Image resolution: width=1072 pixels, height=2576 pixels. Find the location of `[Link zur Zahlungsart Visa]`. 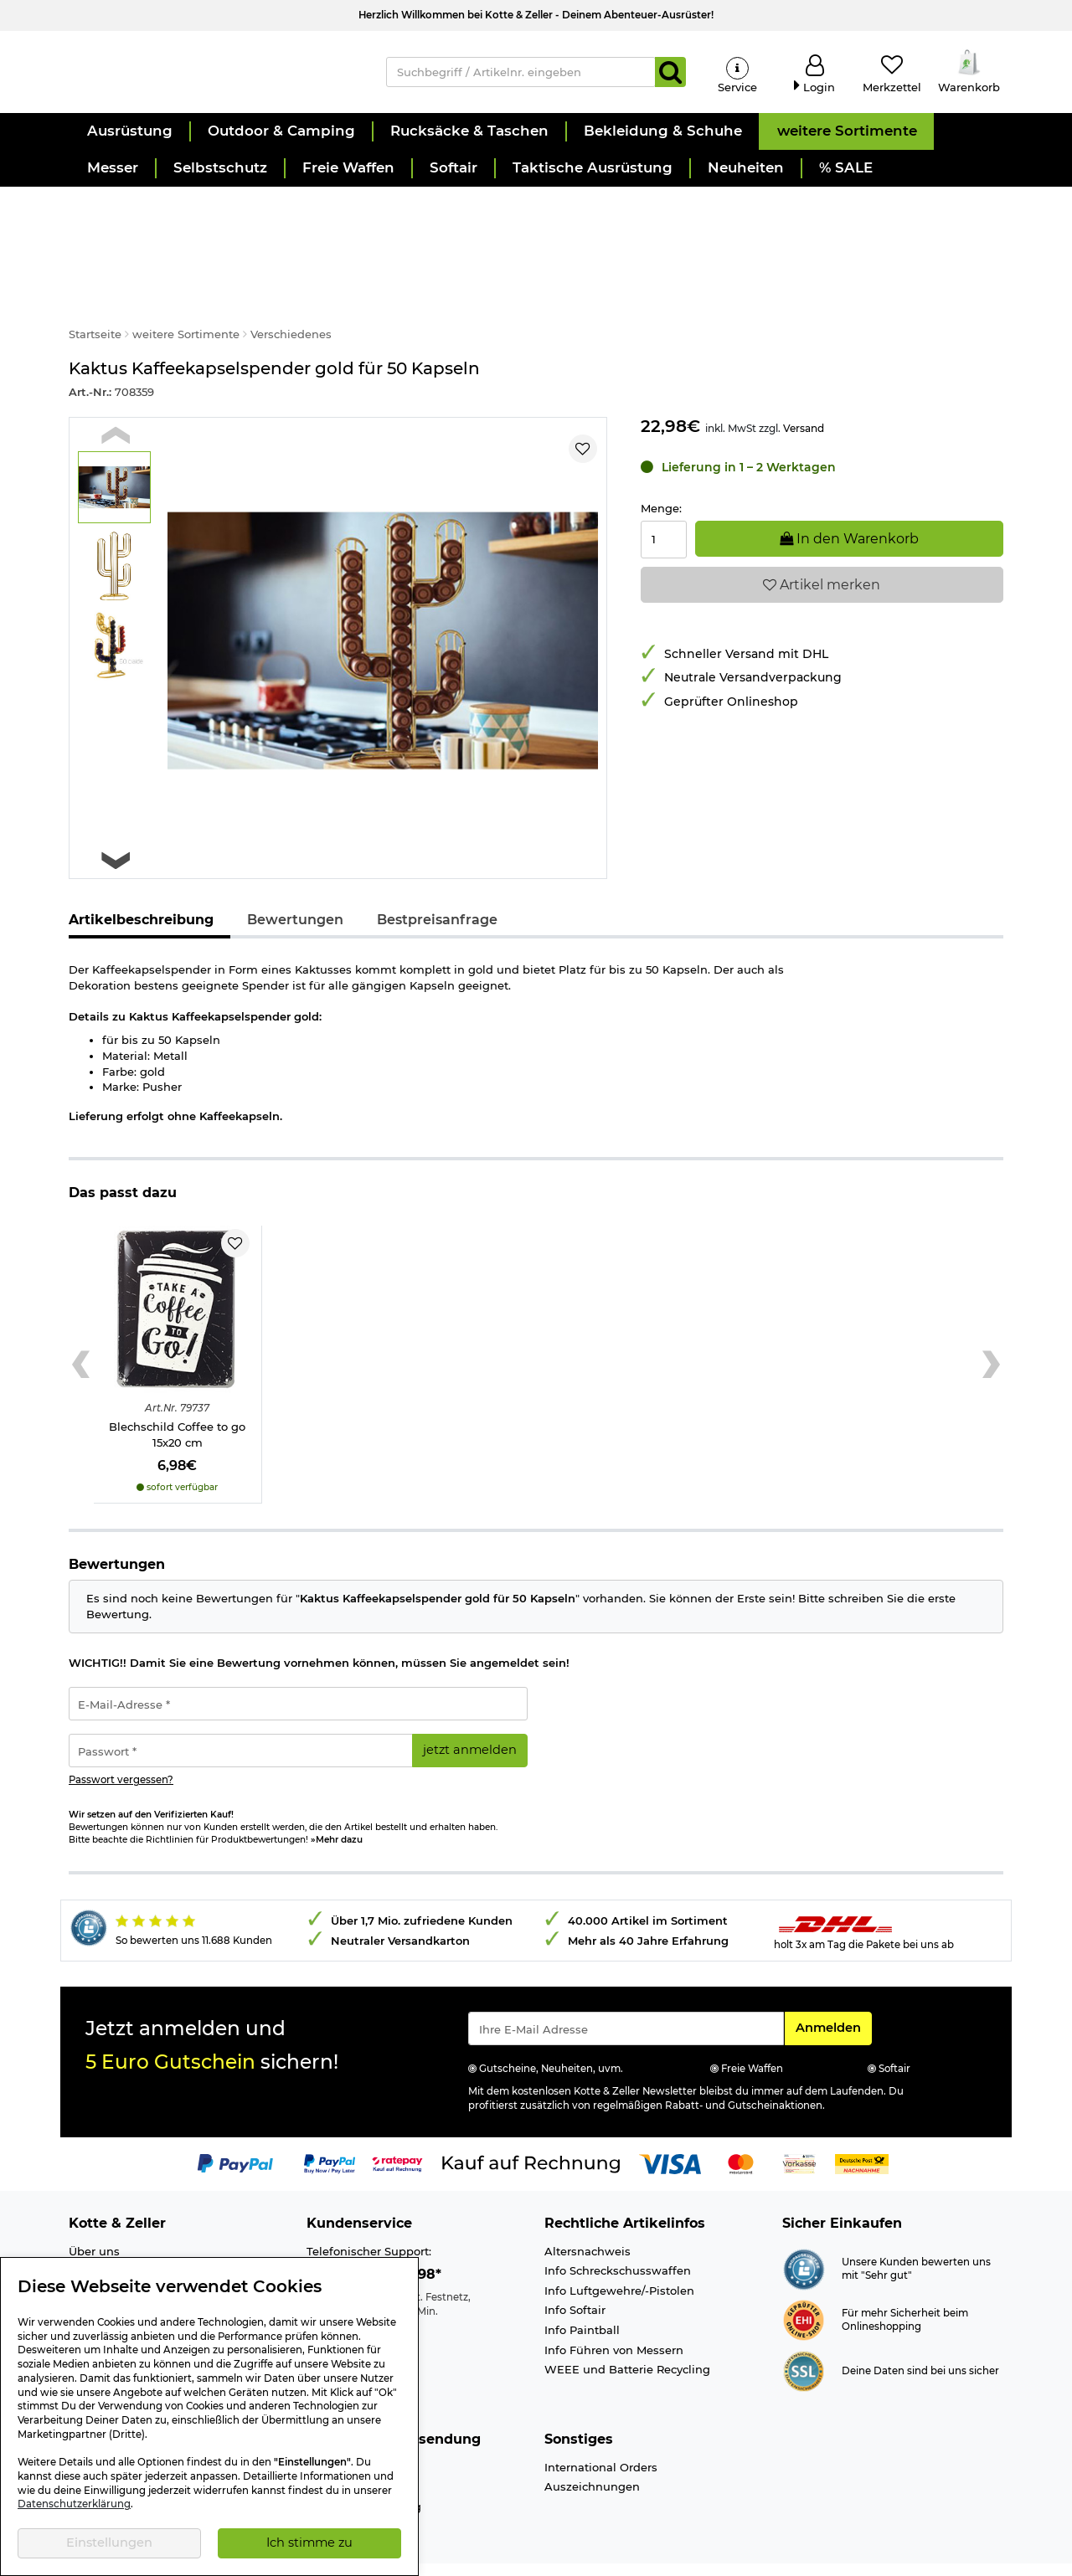

[Link zur Zahlungsart Visa] is located at coordinates (670, 2126).